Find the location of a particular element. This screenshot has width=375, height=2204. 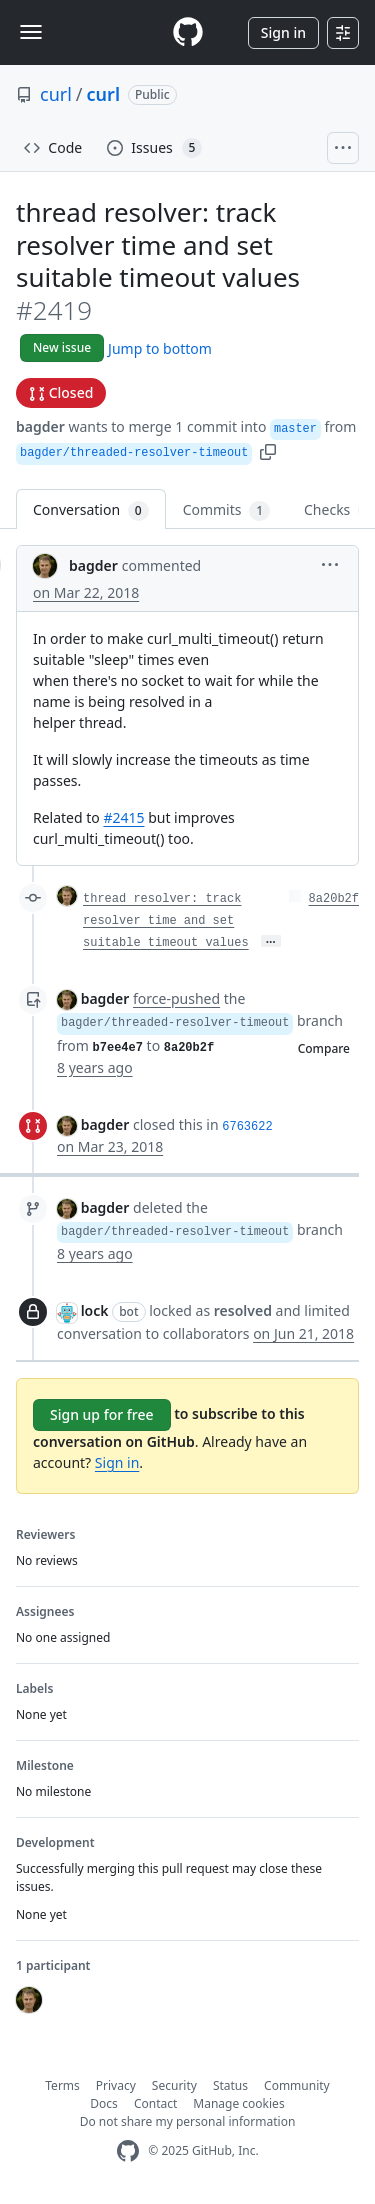

Security is located at coordinates (174, 2085).